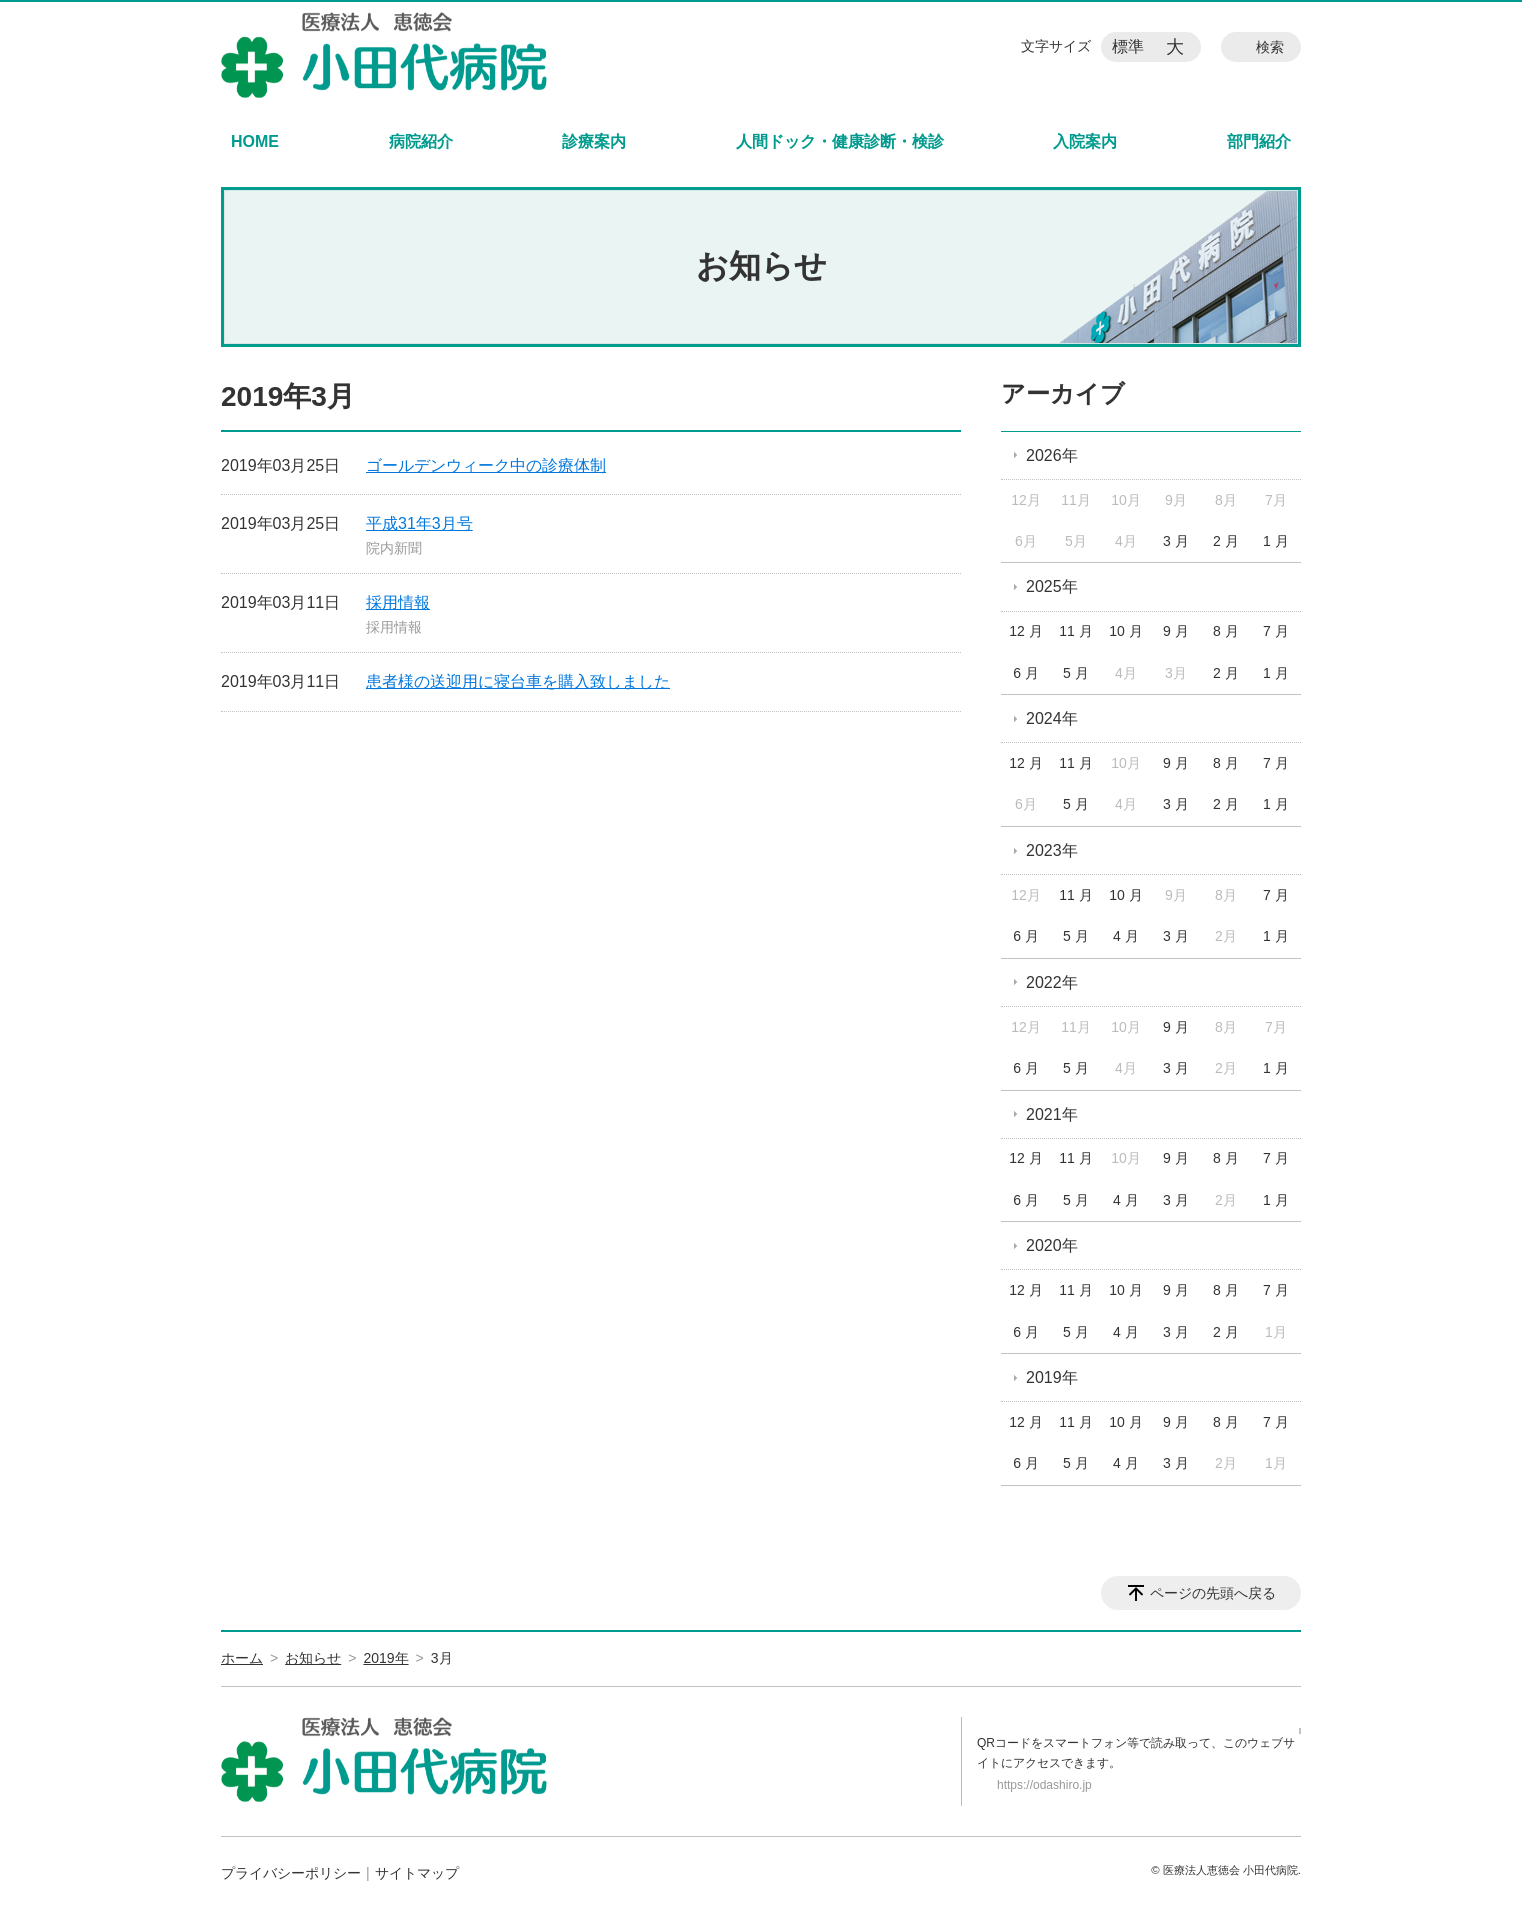  I want to click on お知らせ, so click(313, 1658).